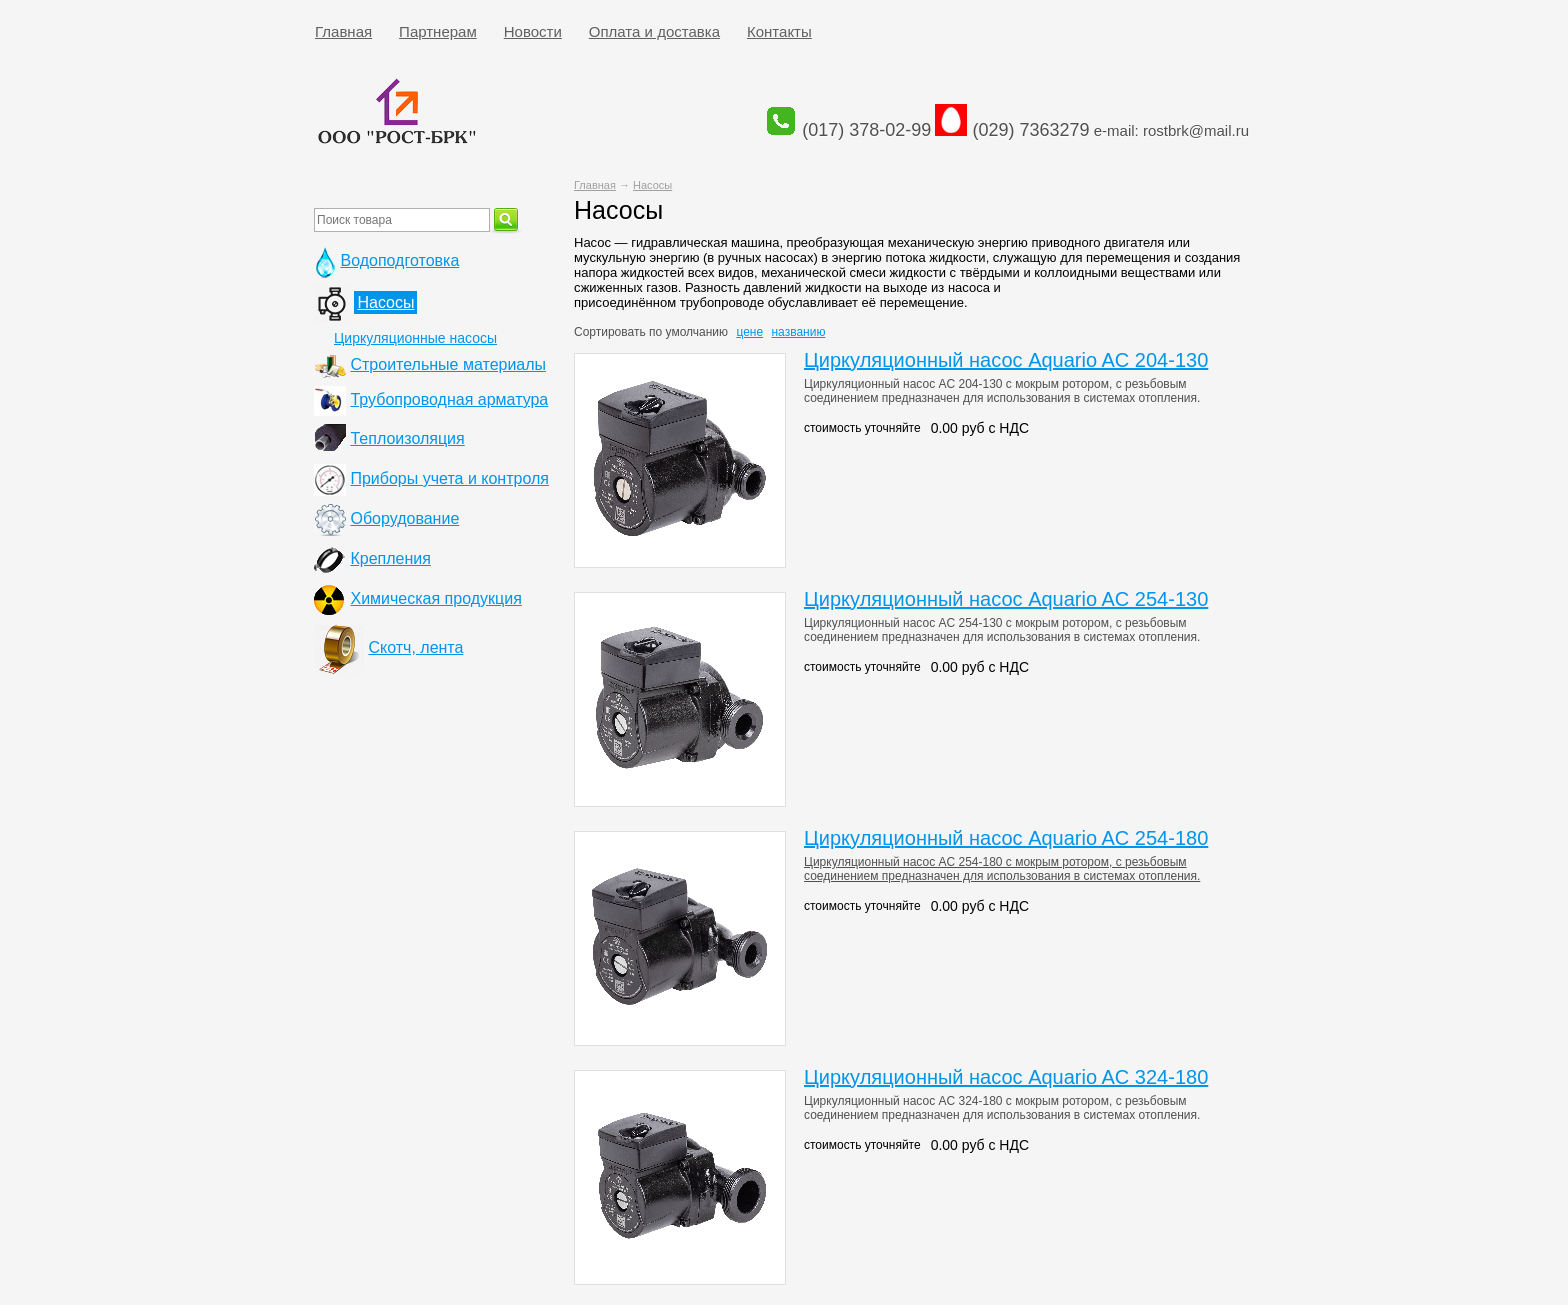 This screenshot has height=1305, width=1568. I want to click on Водоподготовка, so click(399, 260).